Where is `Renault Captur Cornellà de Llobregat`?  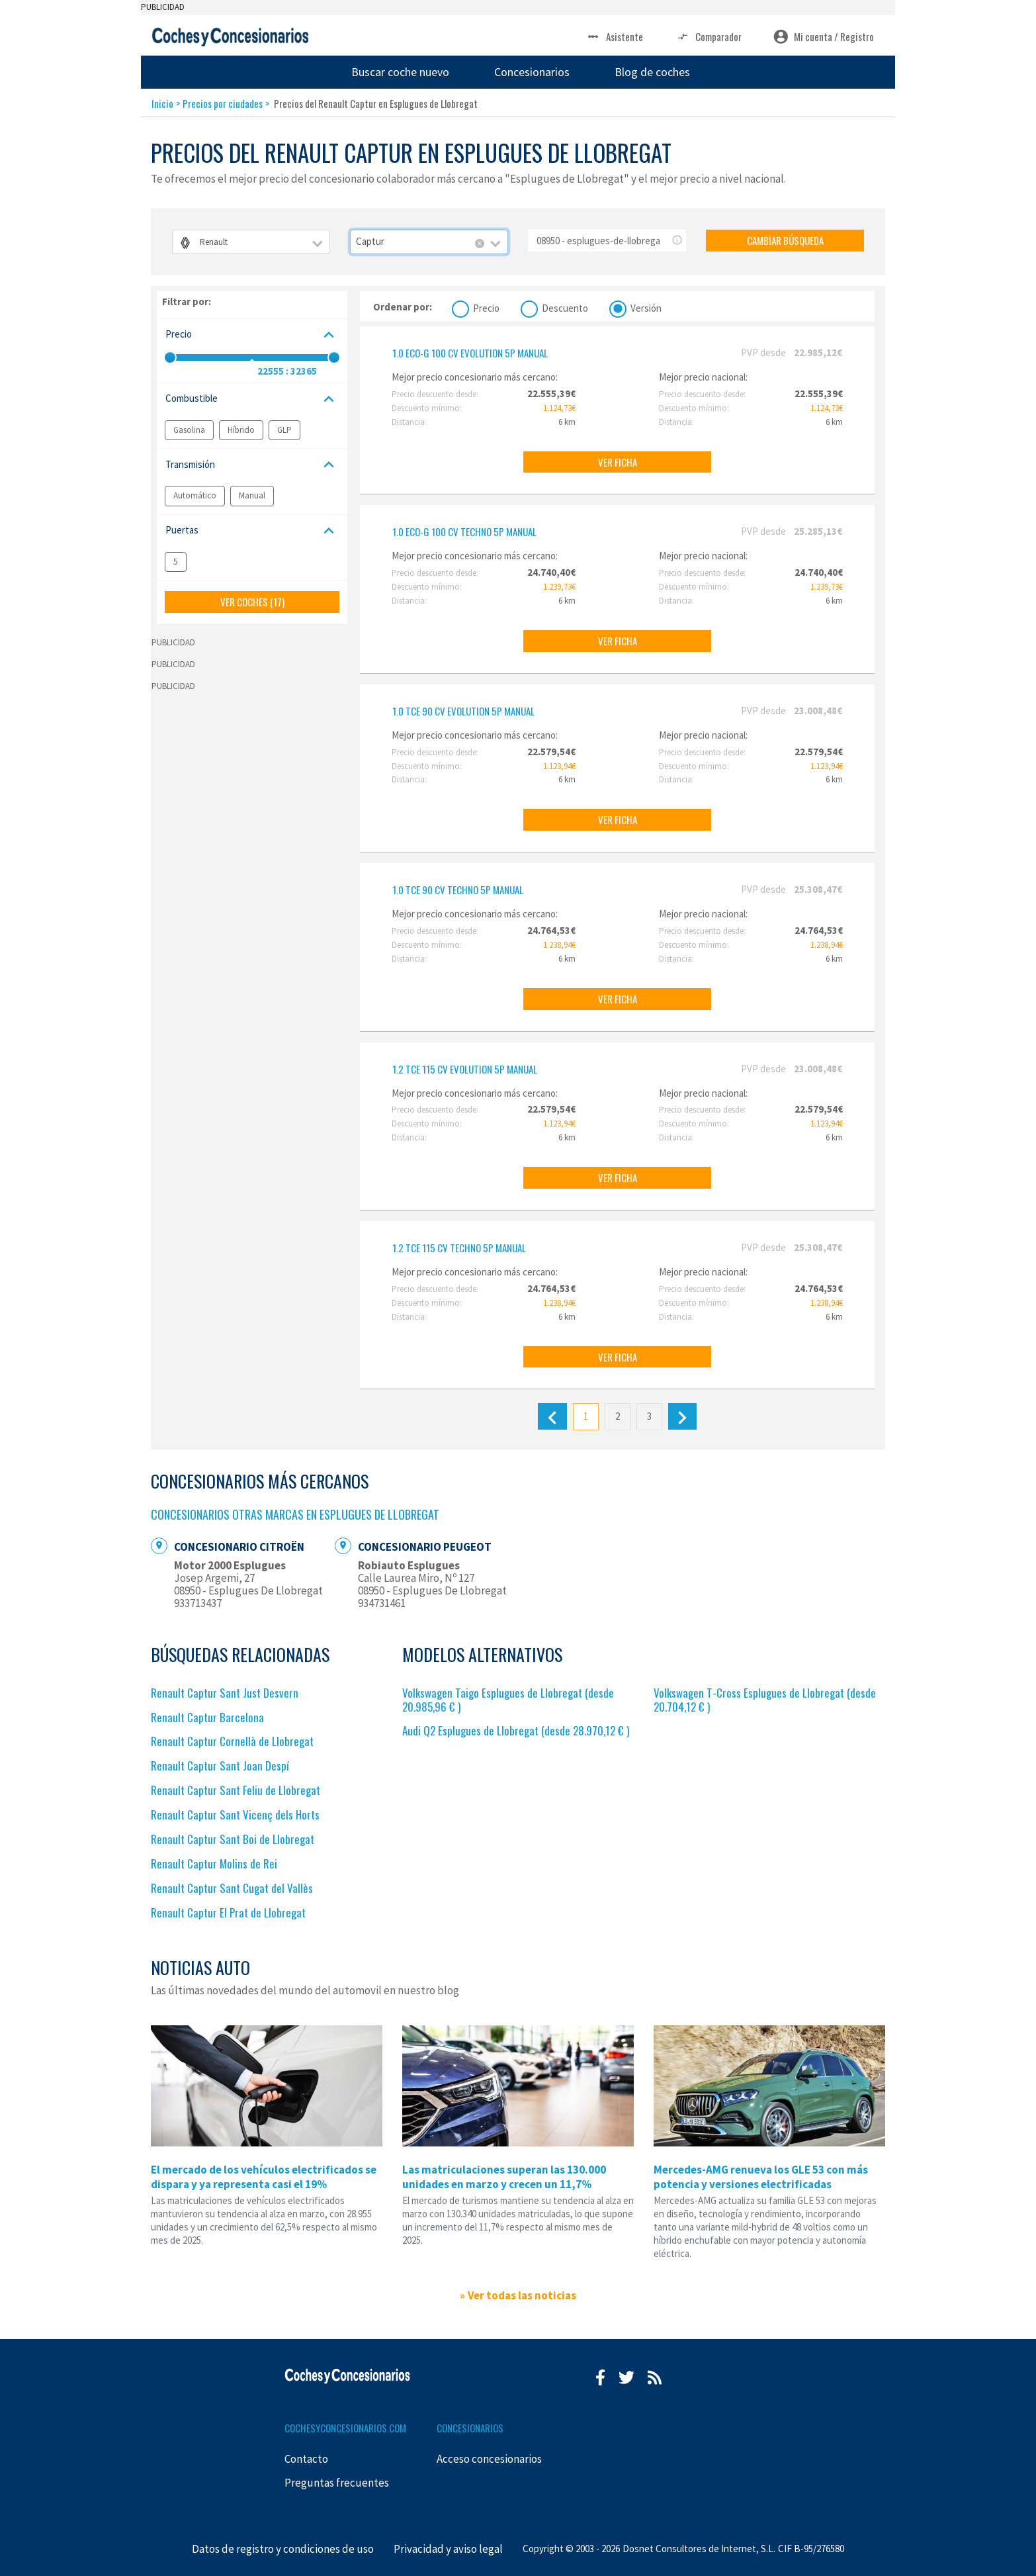
Renault Captur Cornellà de Llobregat is located at coordinates (232, 1741).